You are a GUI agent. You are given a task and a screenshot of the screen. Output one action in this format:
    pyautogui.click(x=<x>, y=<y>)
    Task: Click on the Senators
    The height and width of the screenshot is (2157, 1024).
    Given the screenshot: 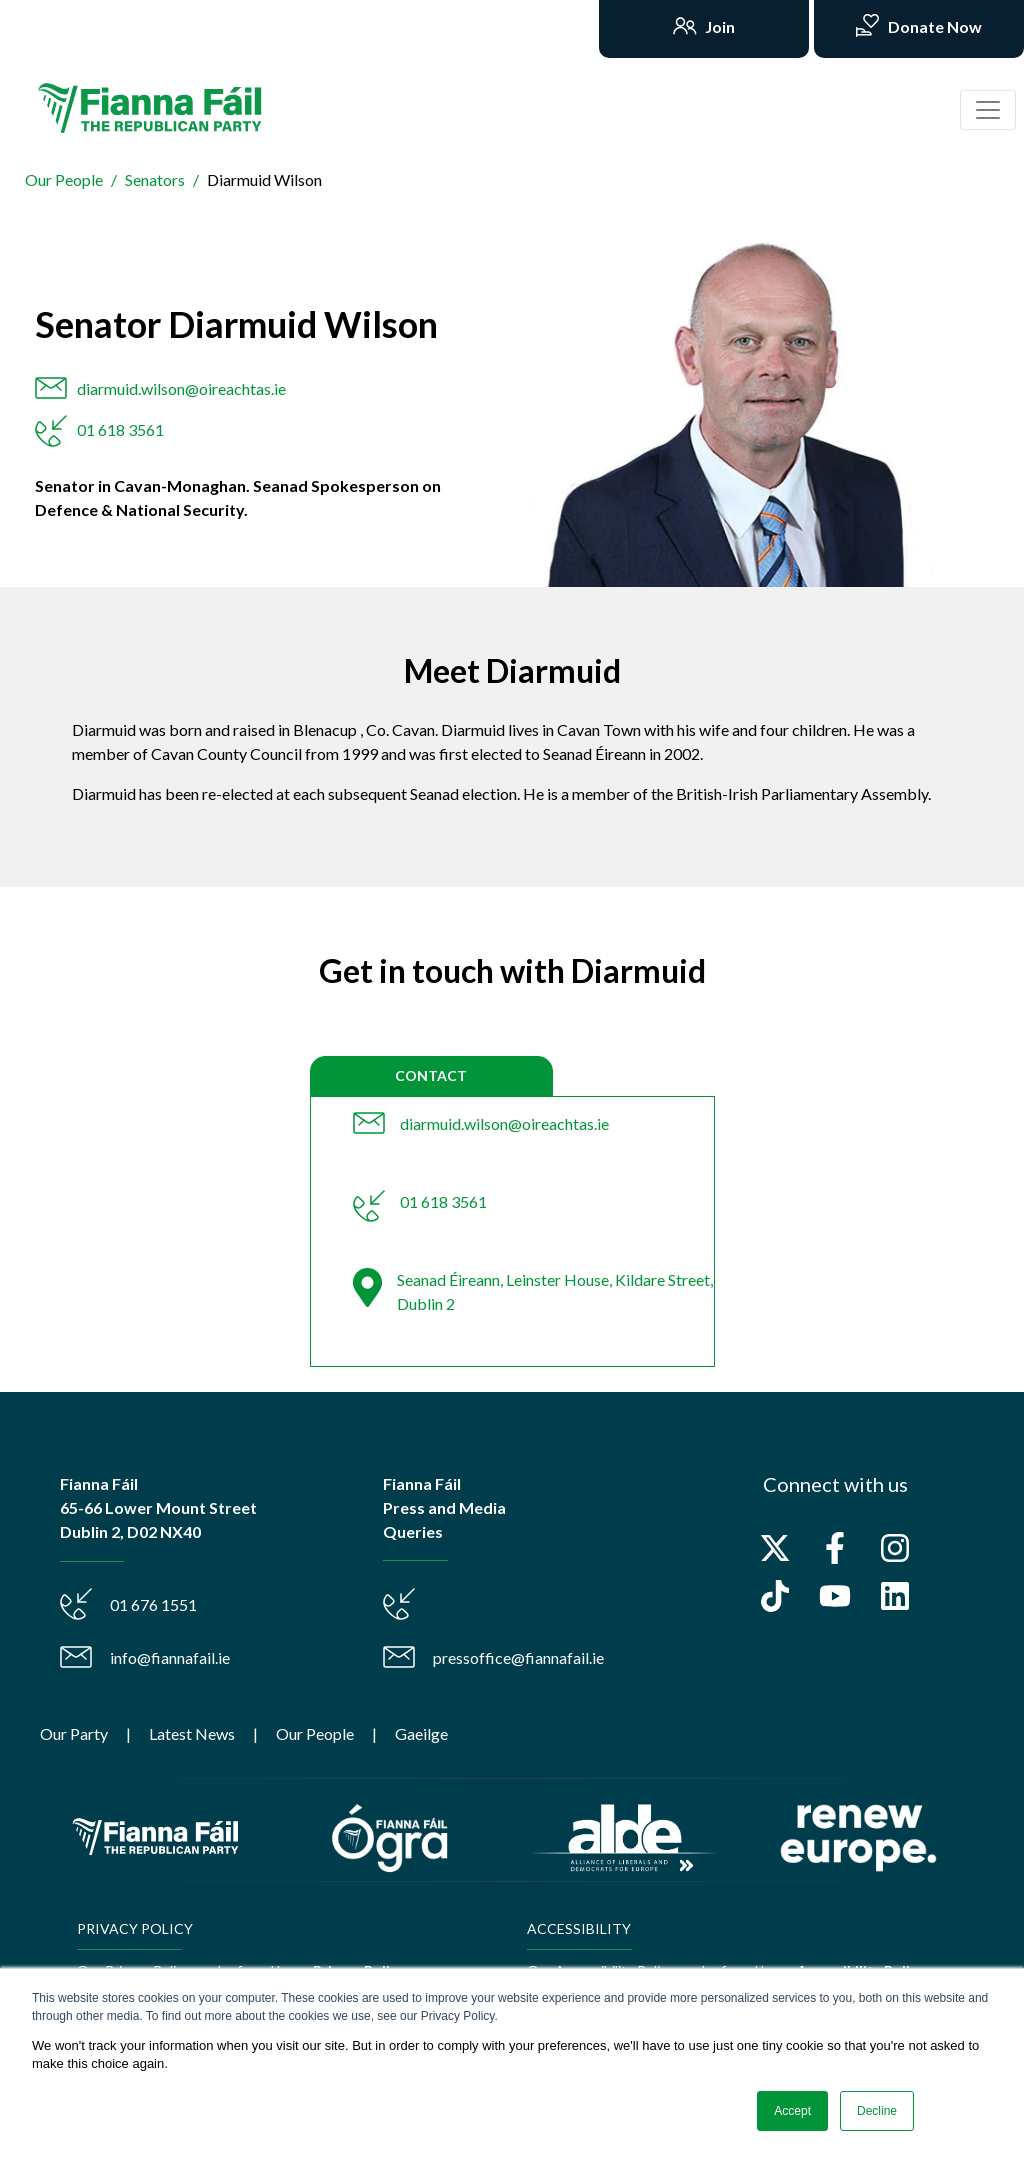 What is the action you would take?
    pyautogui.click(x=155, y=179)
    